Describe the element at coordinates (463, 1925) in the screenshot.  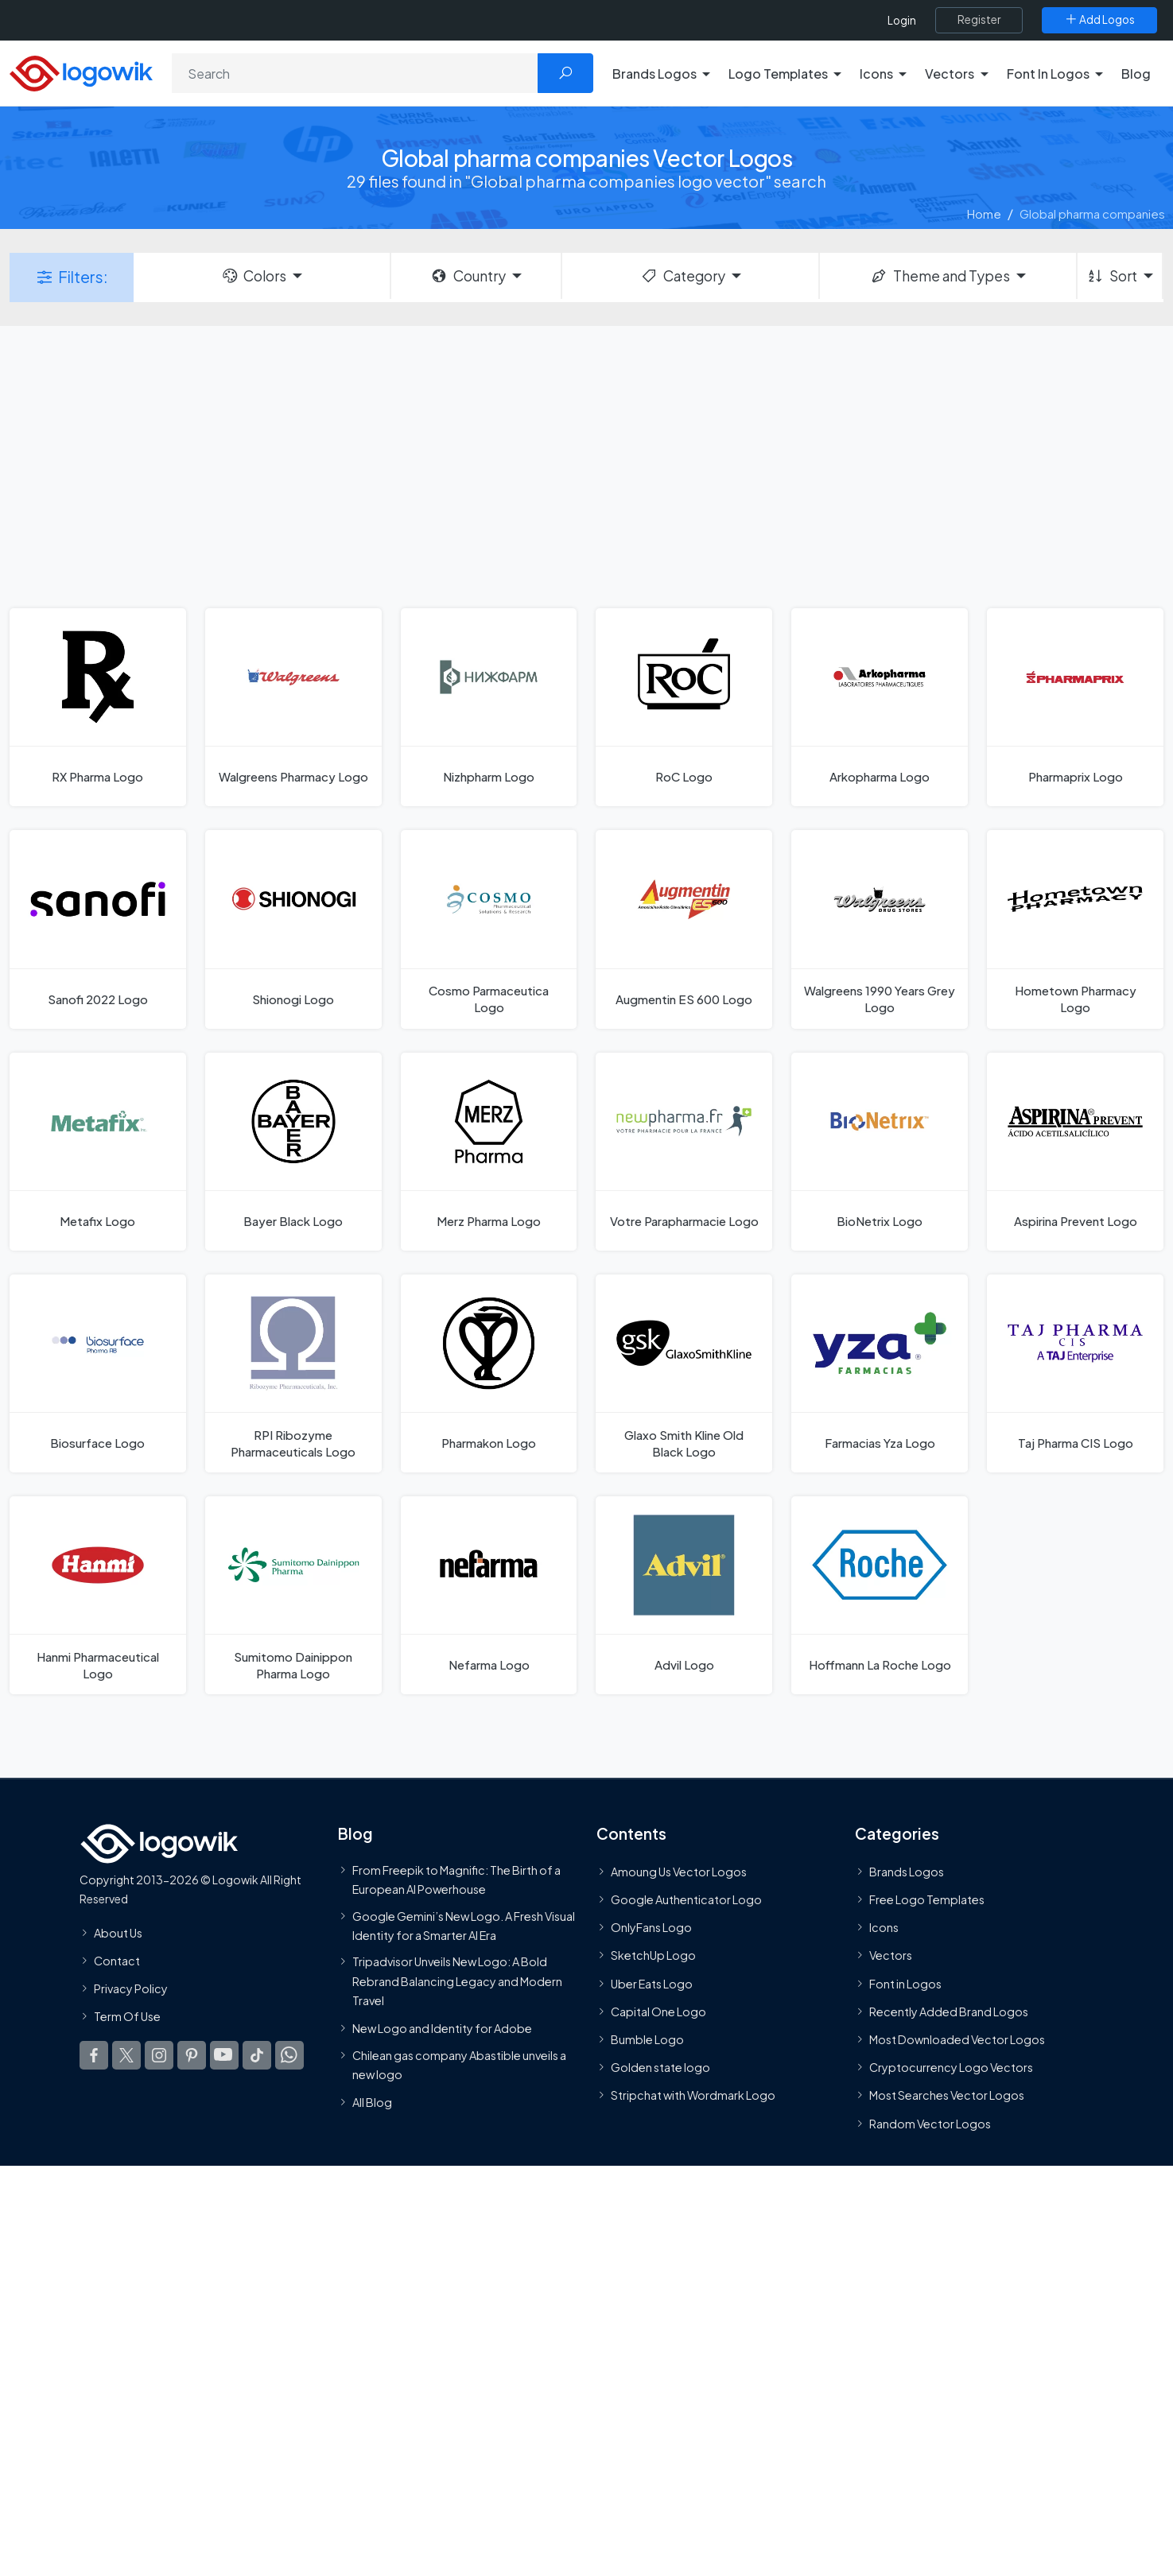
I see `Google Gemini’s New Logo. A Fresh Visual Identity for a Smarter AI Era` at that location.